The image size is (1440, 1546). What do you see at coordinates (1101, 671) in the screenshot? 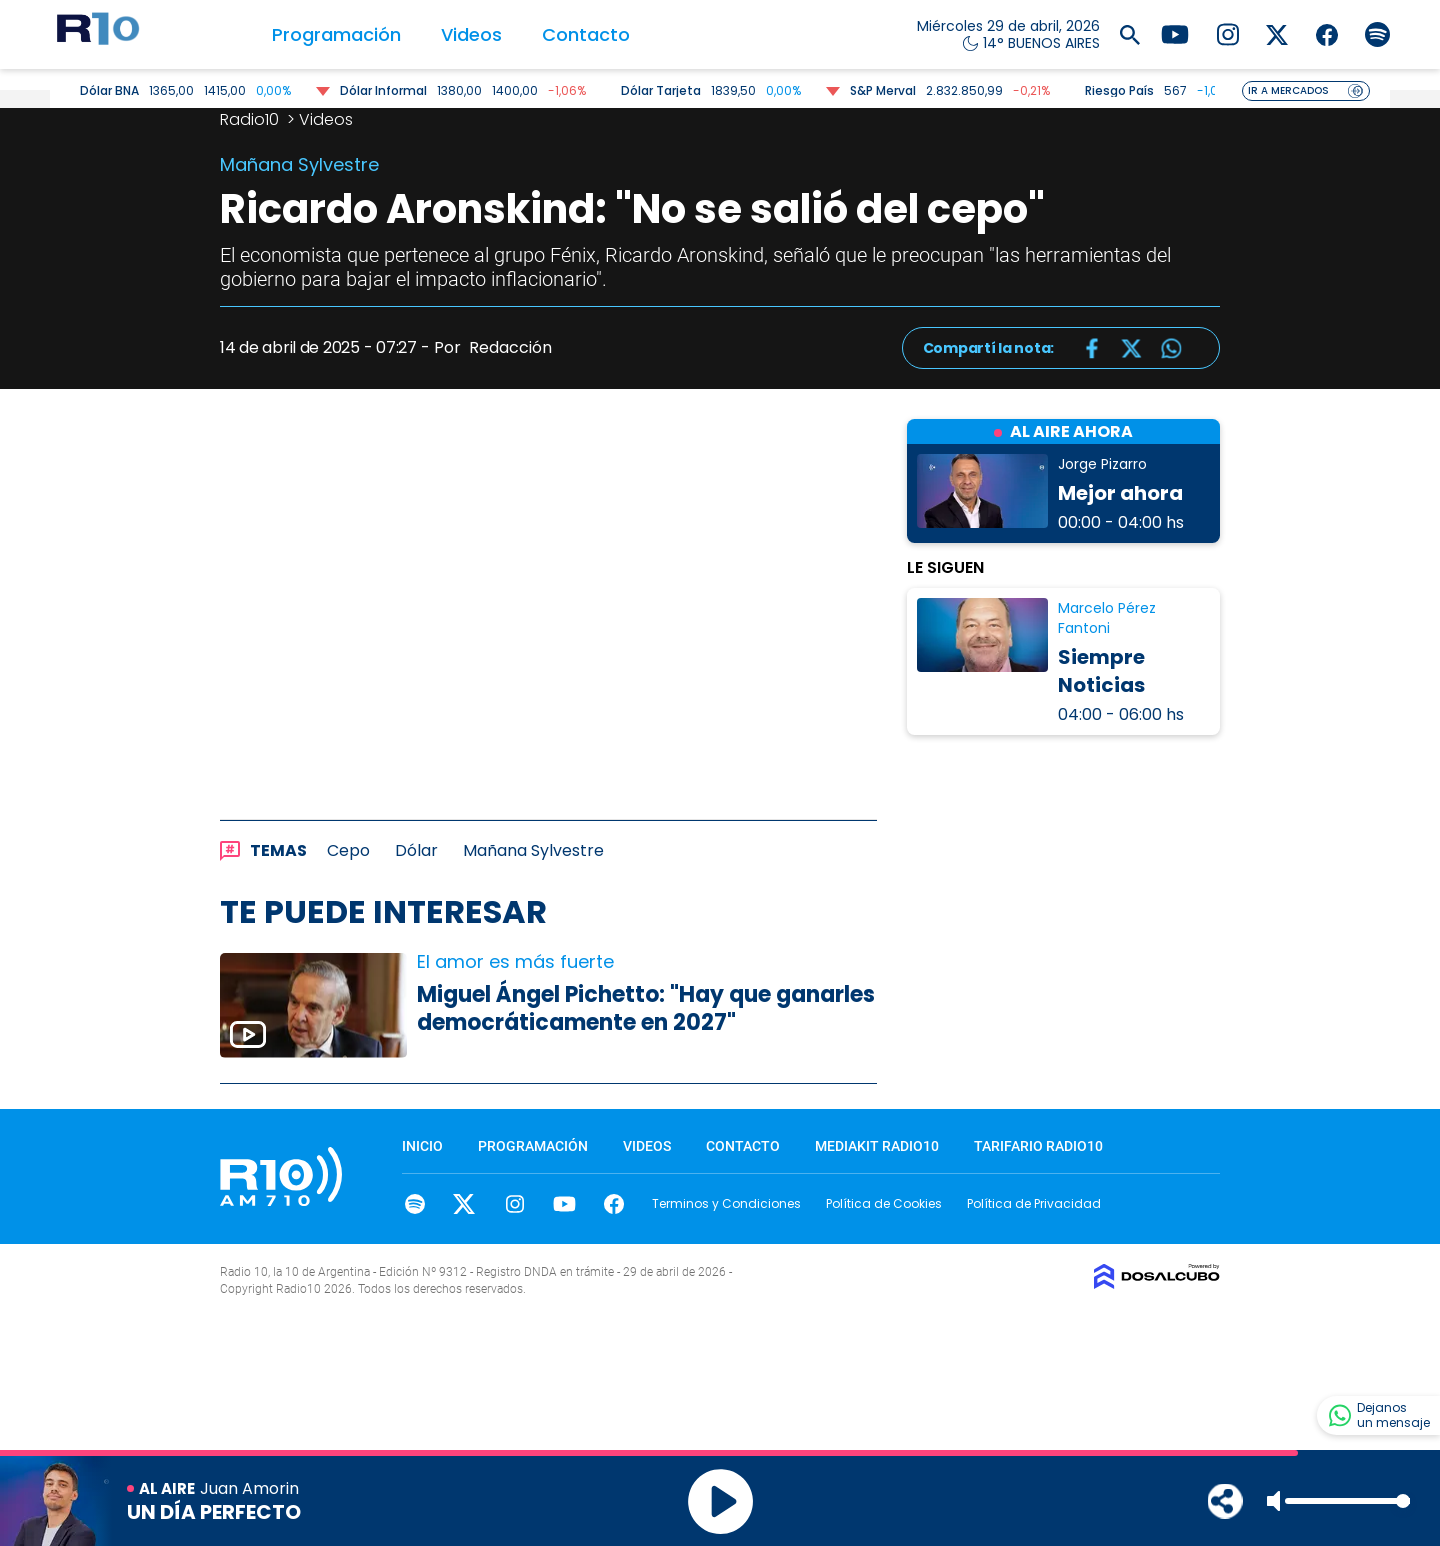
I see `Siempre Noticias` at bounding box center [1101, 671].